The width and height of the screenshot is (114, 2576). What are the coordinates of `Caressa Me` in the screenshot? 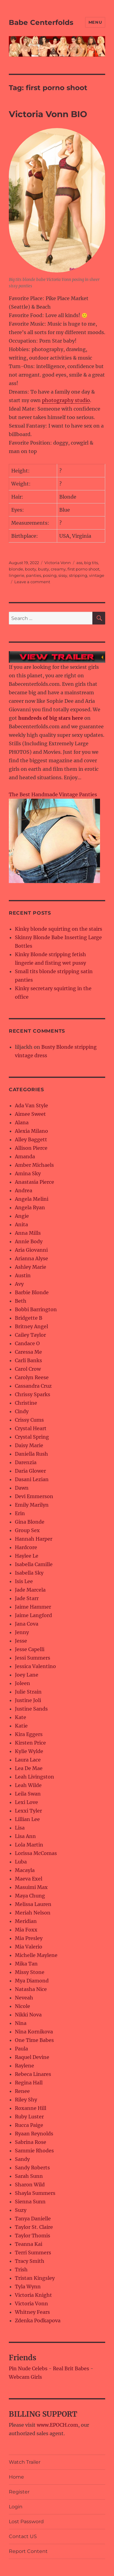 It's located at (28, 1352).